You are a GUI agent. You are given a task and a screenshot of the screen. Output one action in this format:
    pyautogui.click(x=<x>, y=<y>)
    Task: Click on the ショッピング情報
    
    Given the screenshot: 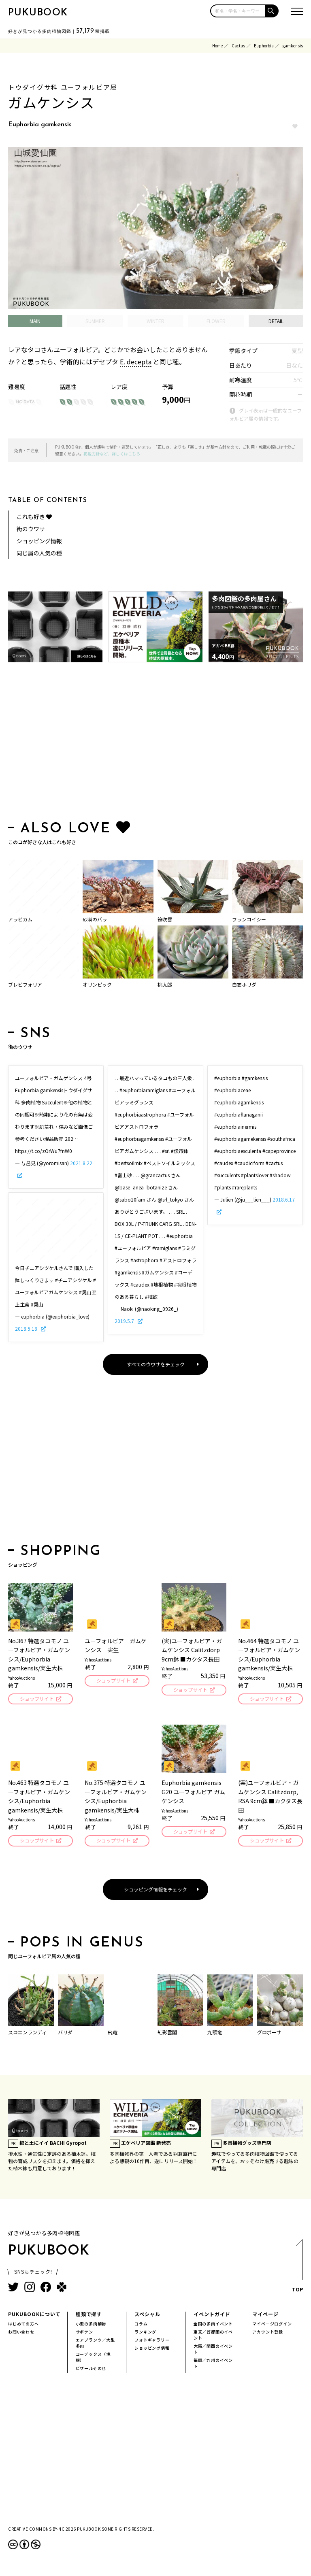 What is the action you would take?
    pyautogui.click(x=39, y=541)
    